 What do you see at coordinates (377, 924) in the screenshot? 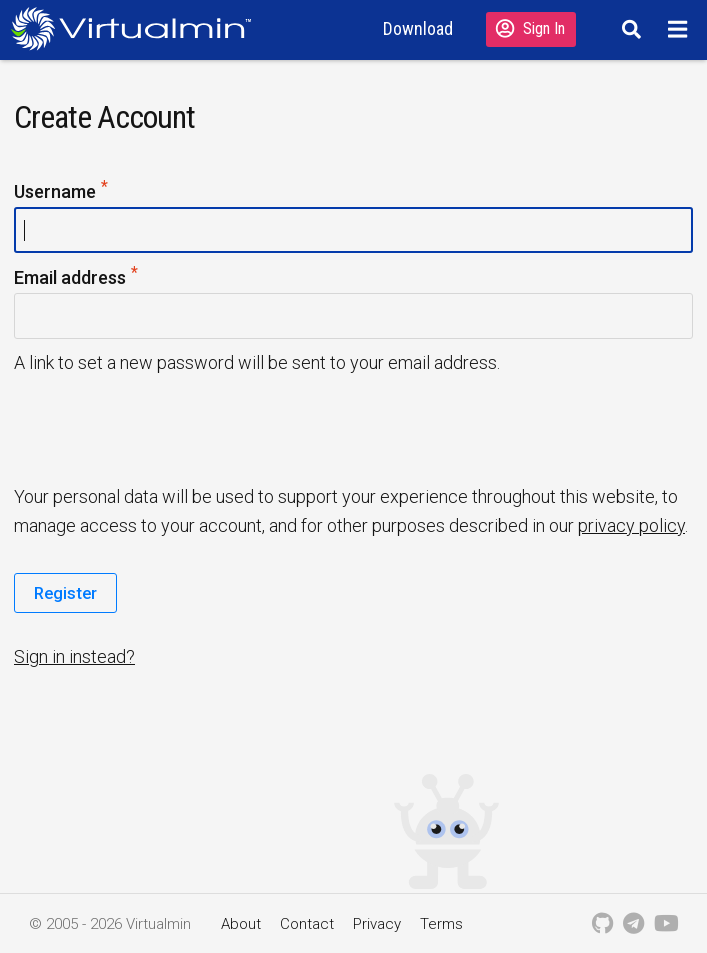
I see `Privacy` at bounding box center [377, 924].